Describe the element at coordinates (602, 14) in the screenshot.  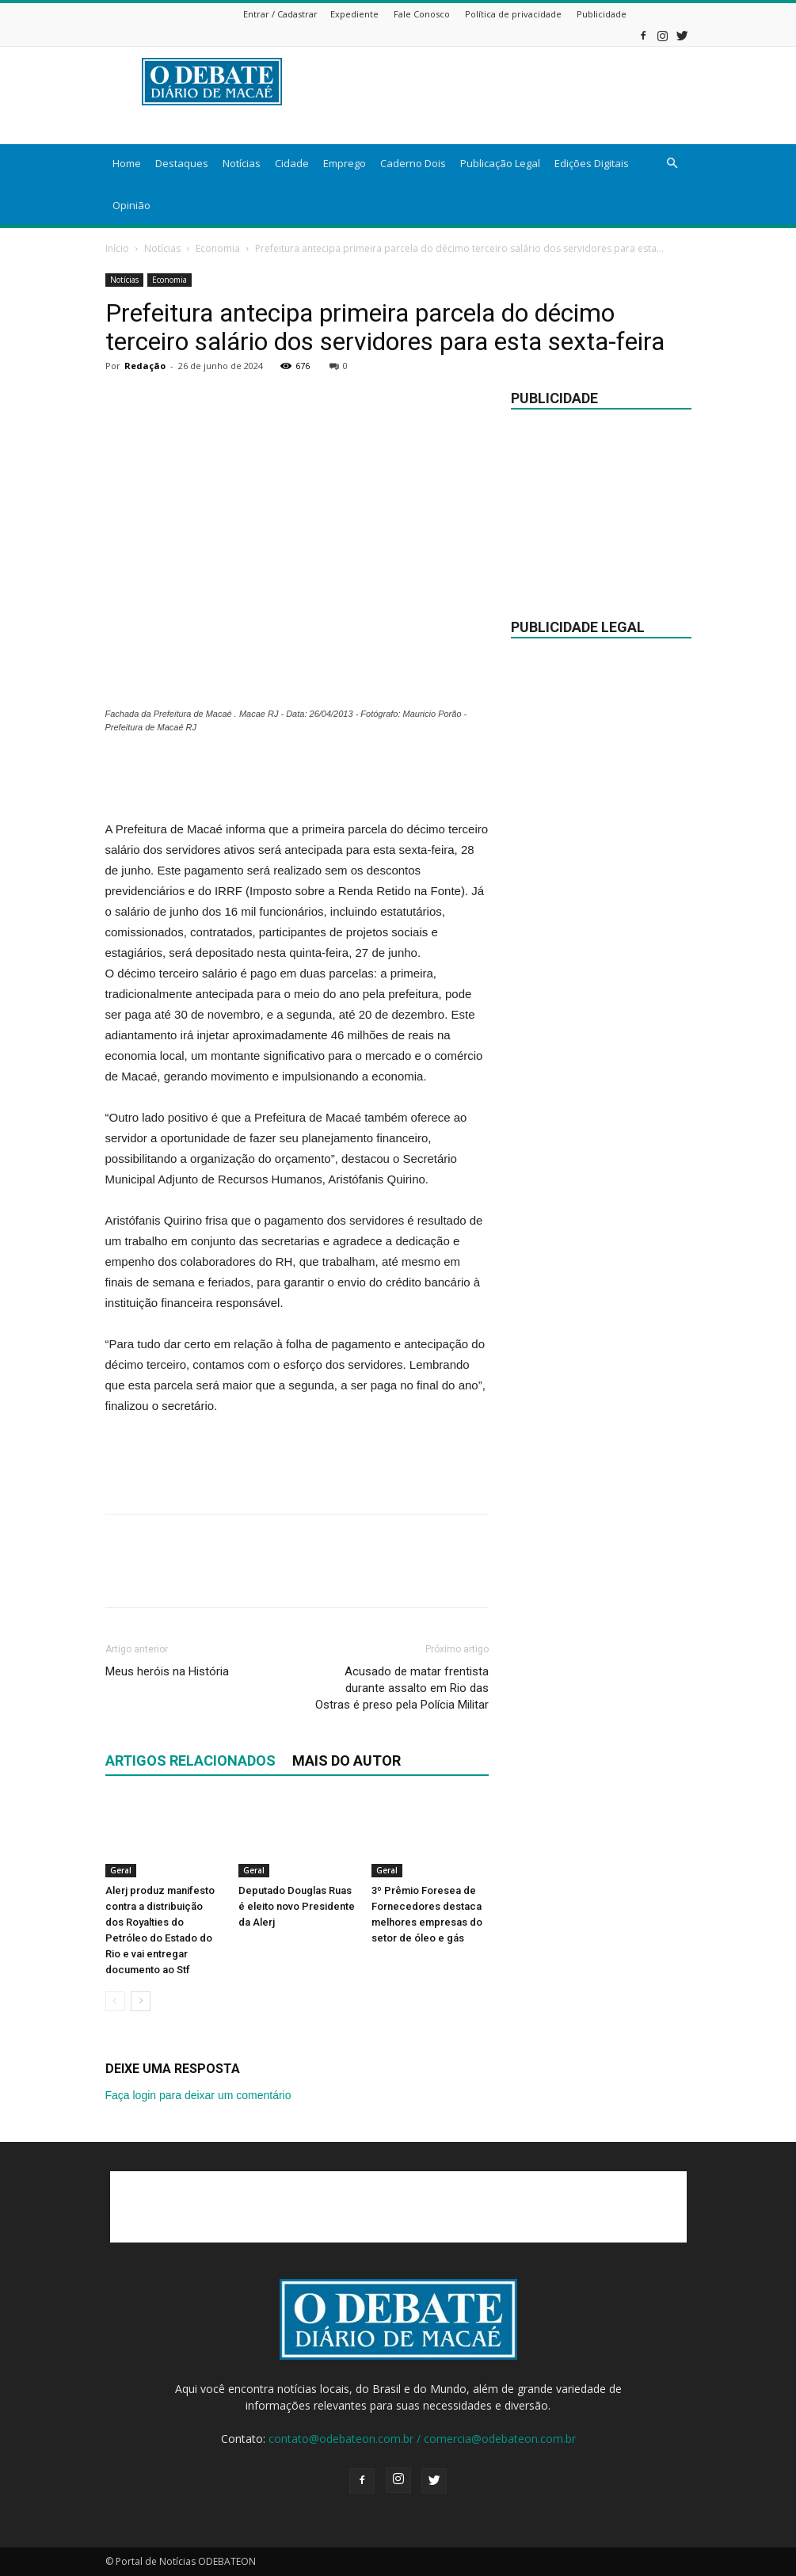
I see `Publicidade` at that location.